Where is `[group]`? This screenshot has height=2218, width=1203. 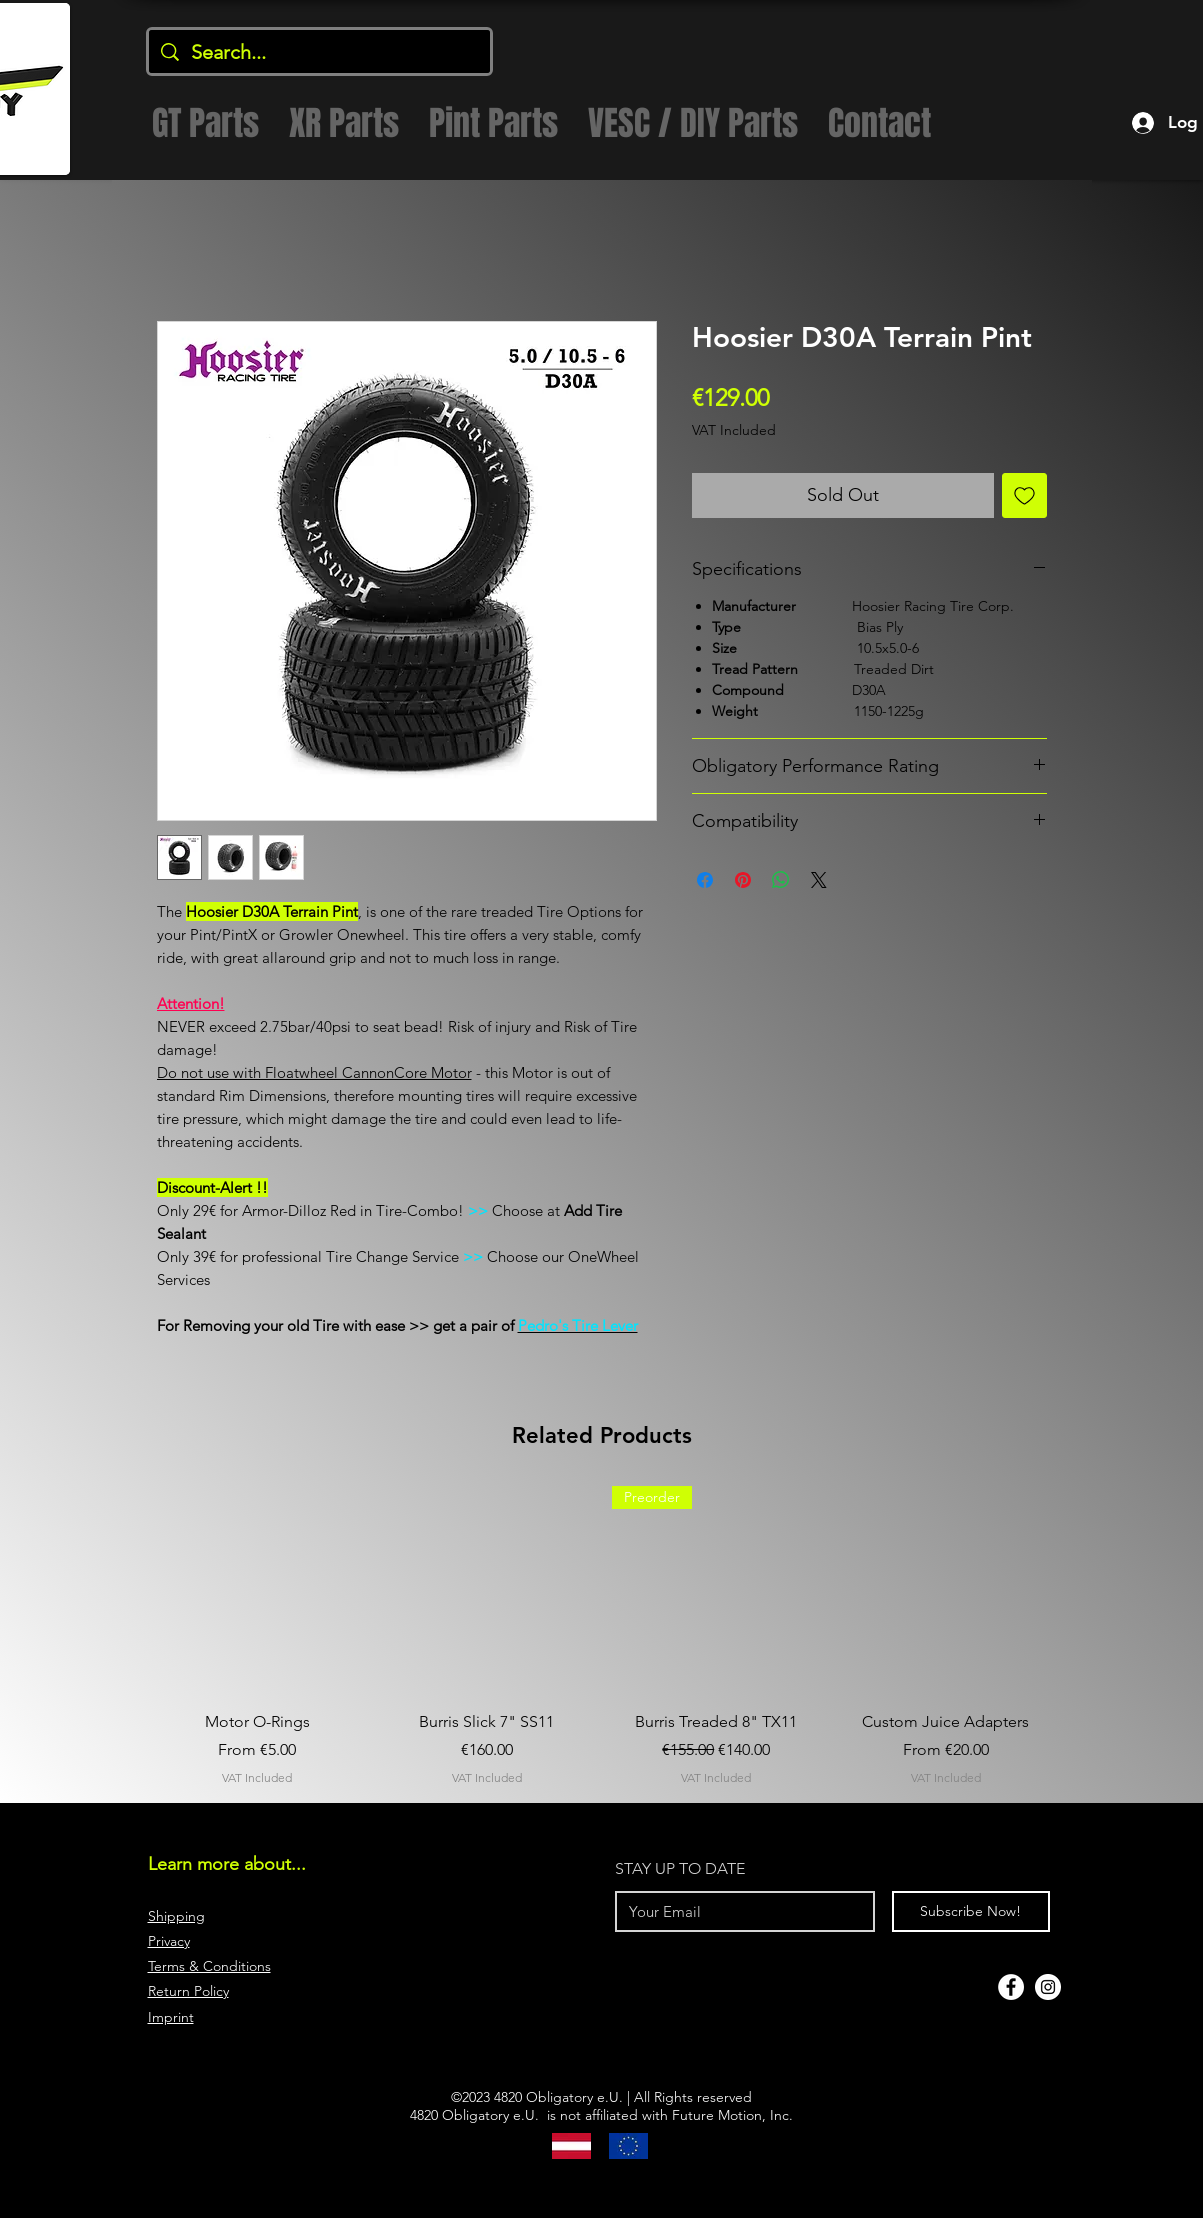
[group] is located at coordinates (602, 1636).